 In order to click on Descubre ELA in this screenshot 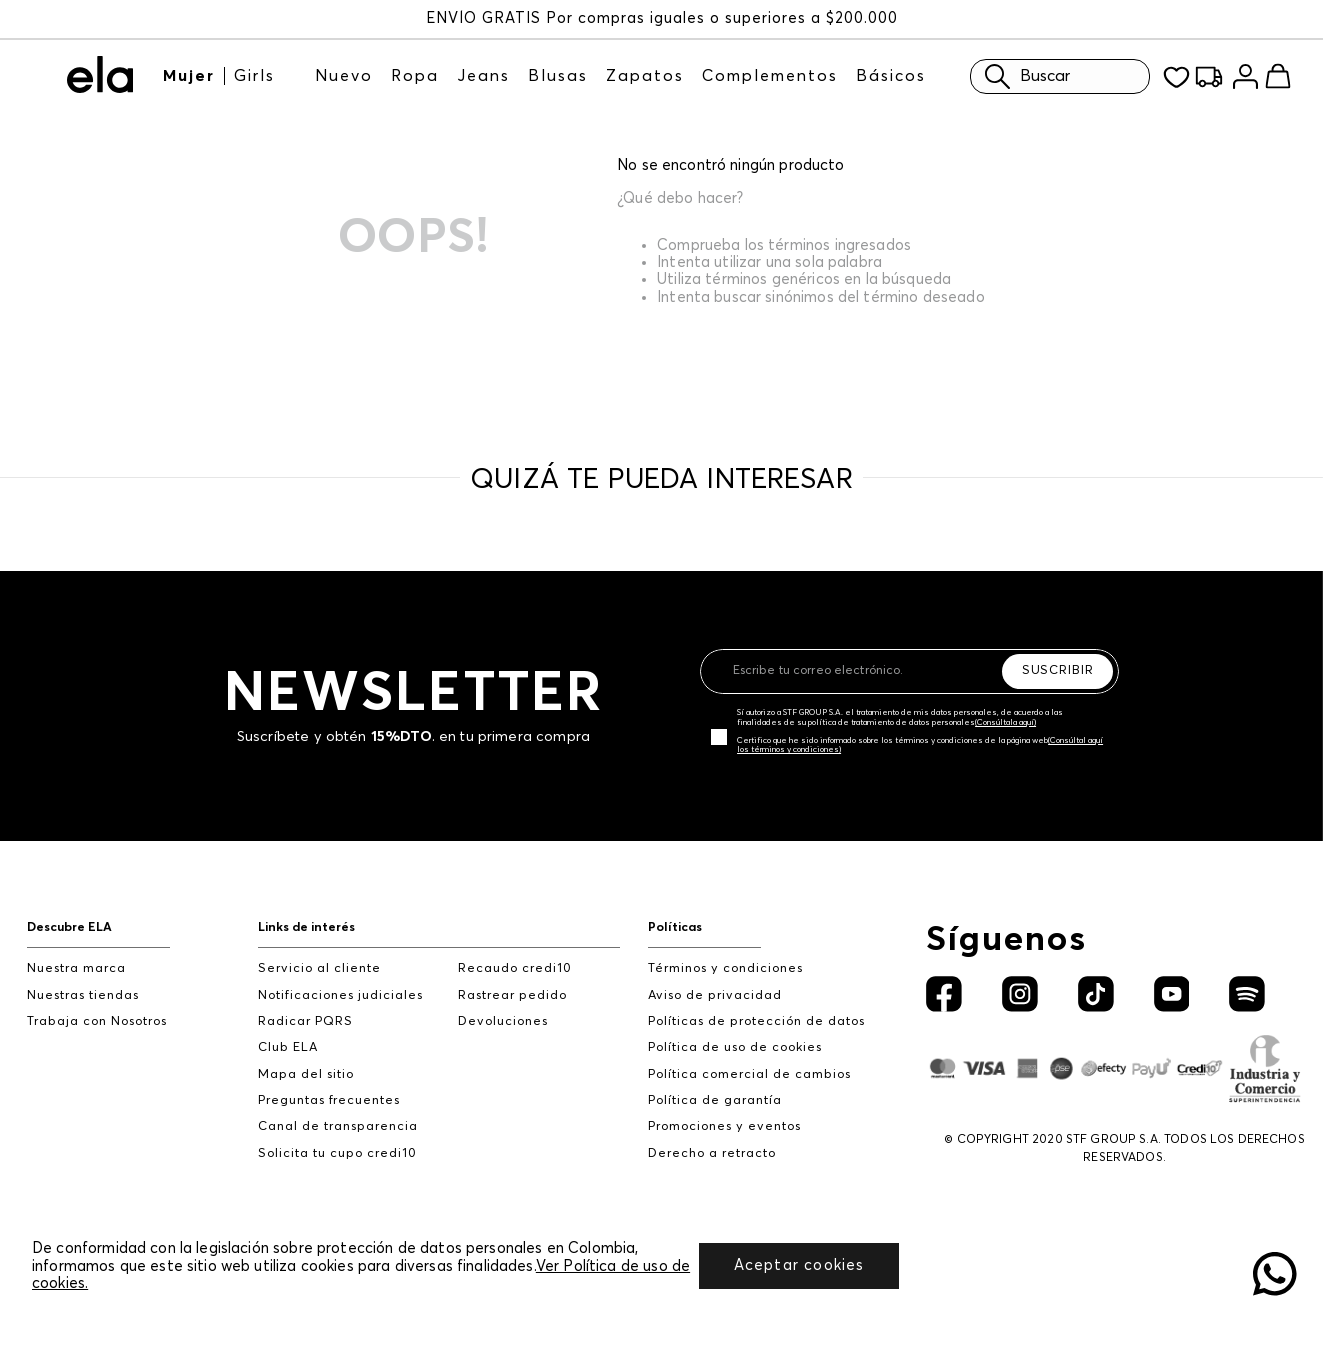, I will do `click(69, 927)`.